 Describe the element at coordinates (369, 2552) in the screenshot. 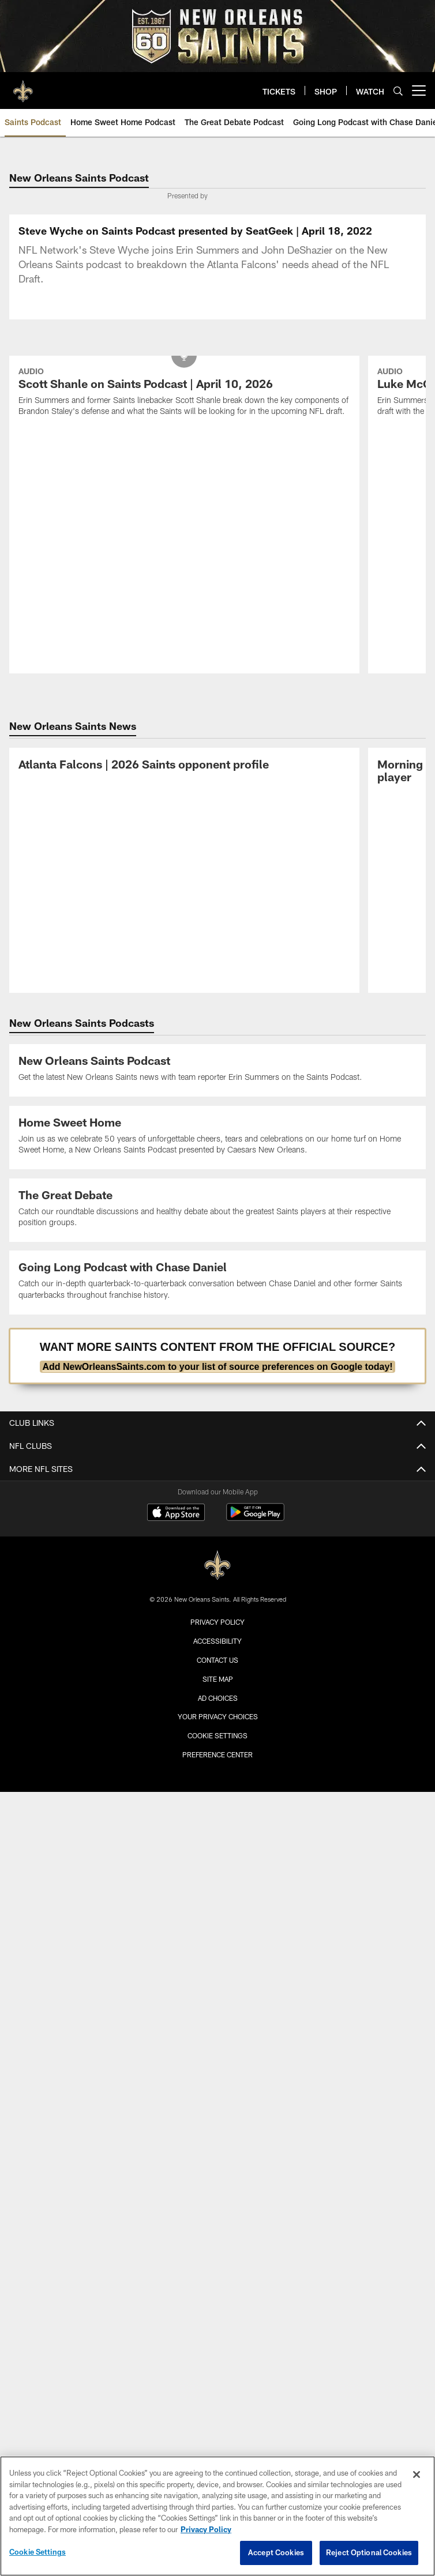

I see `Reject Optional Cookies` at that location.